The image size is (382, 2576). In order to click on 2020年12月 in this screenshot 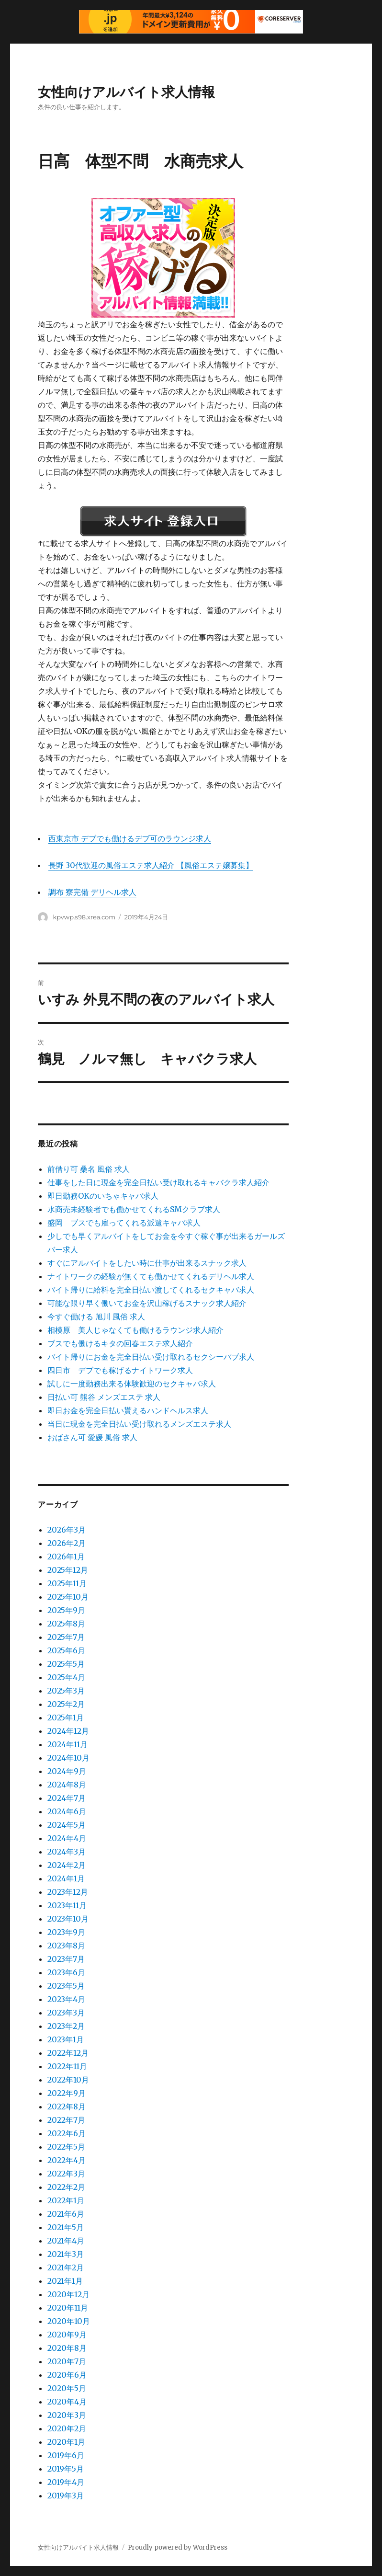, I will do `click(68, 2294)`.